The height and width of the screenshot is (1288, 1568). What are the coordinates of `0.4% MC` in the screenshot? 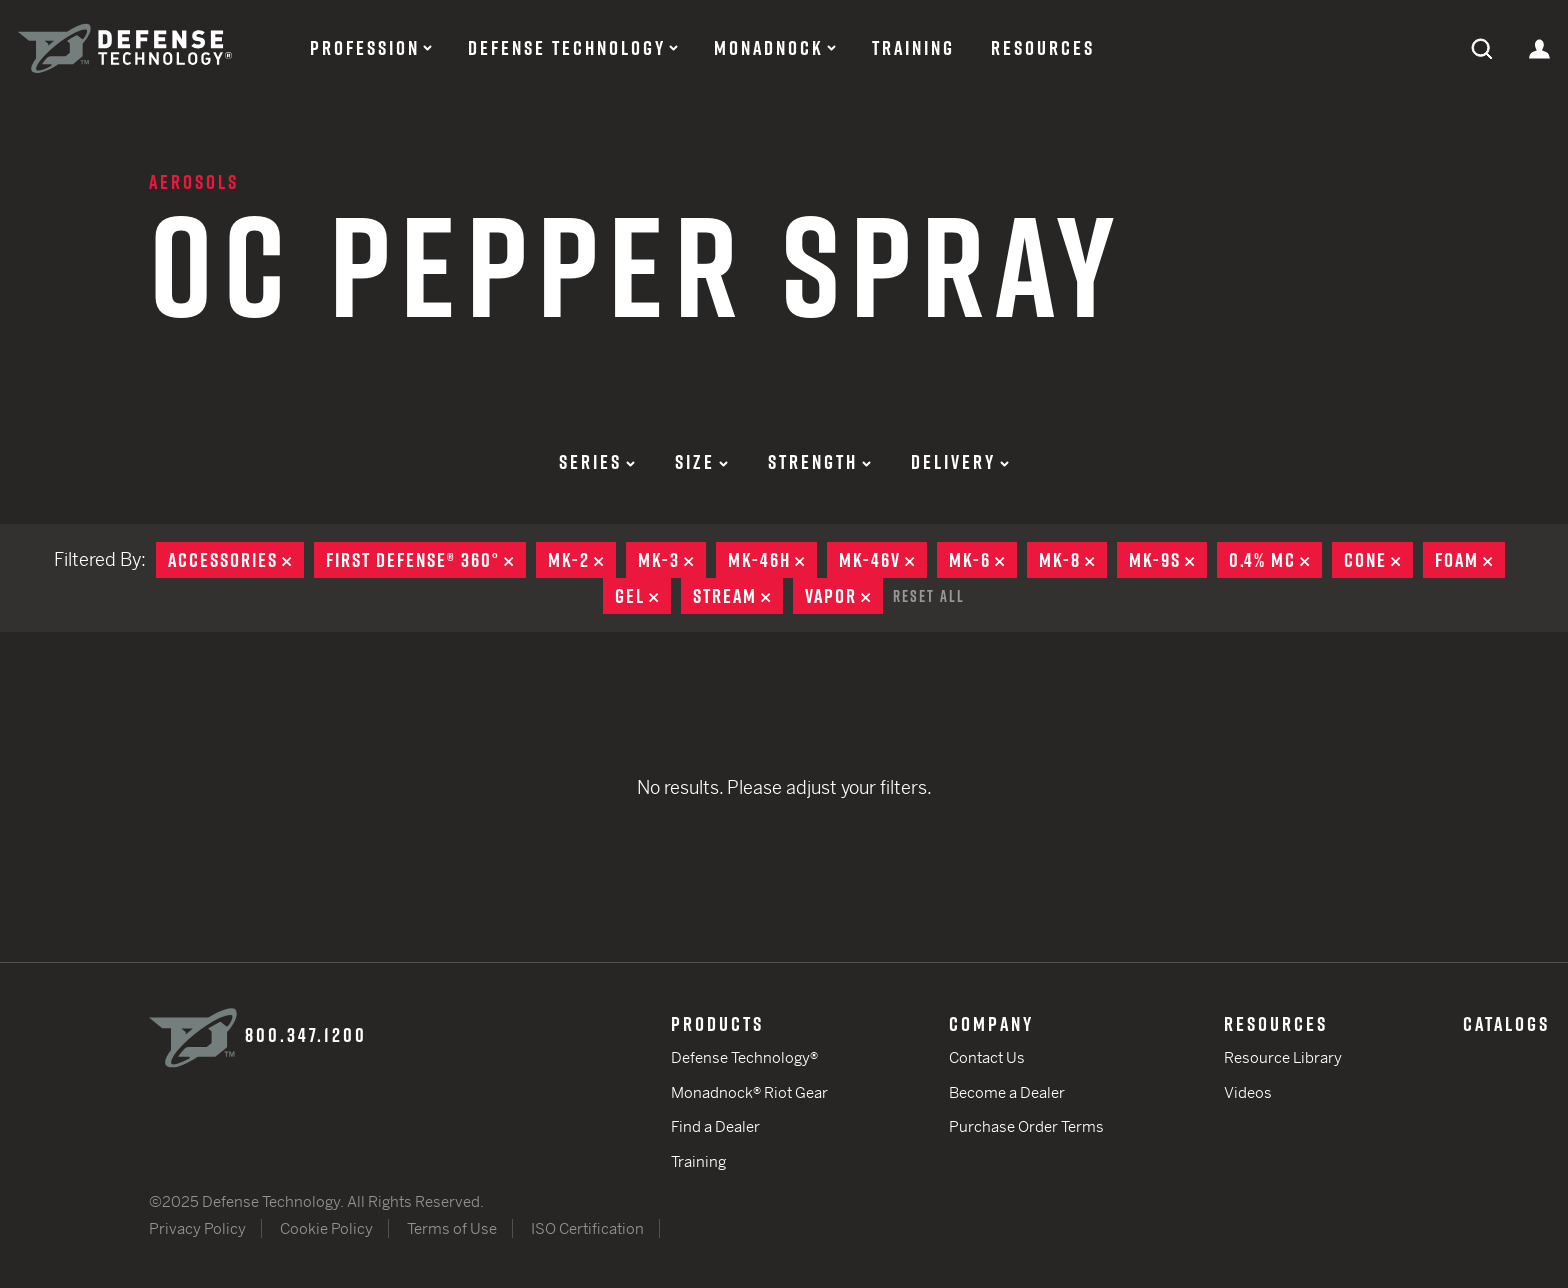 It's located at (1275, 560).